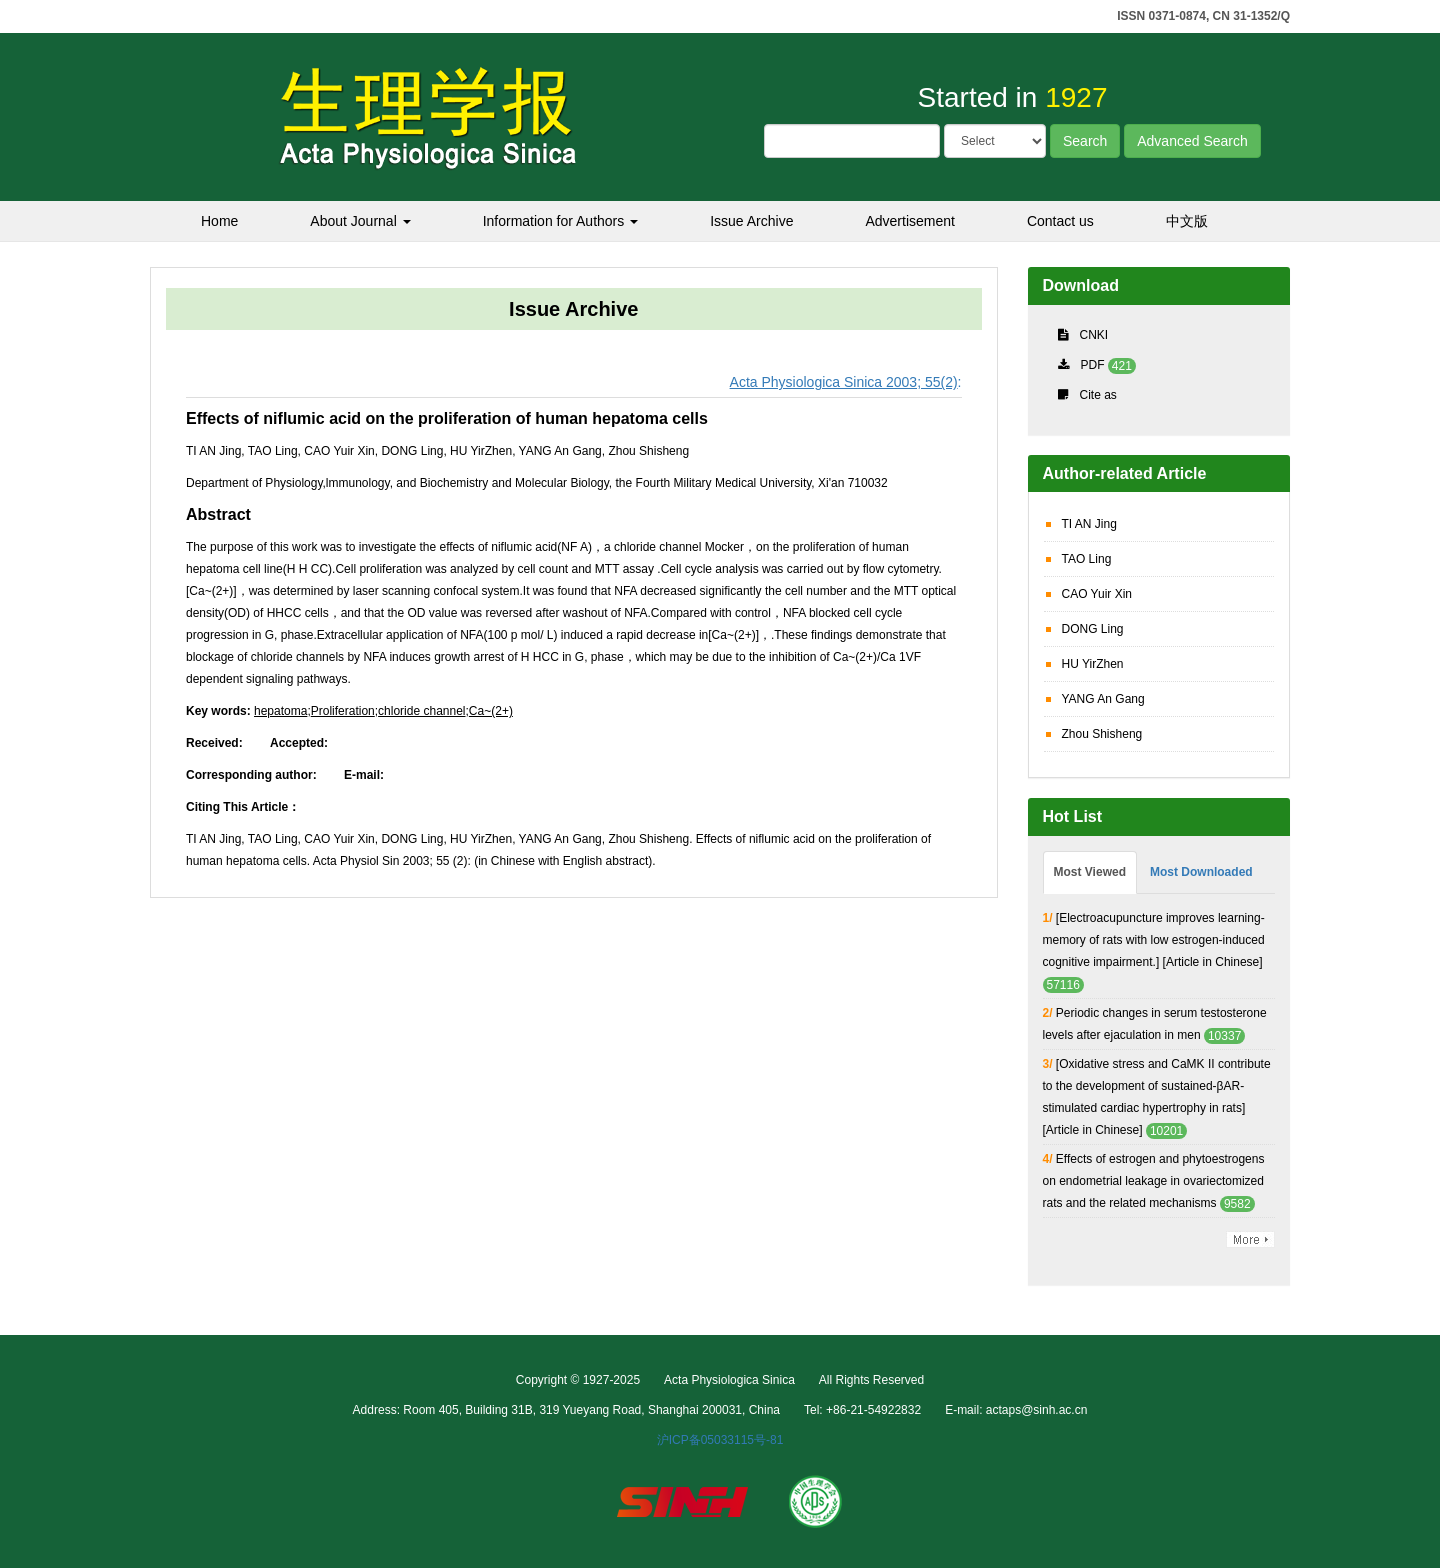  What do you see at coordinates (1060, 221) in the screenshot?
I see `Contact us` at bounding box center [1060, 221].